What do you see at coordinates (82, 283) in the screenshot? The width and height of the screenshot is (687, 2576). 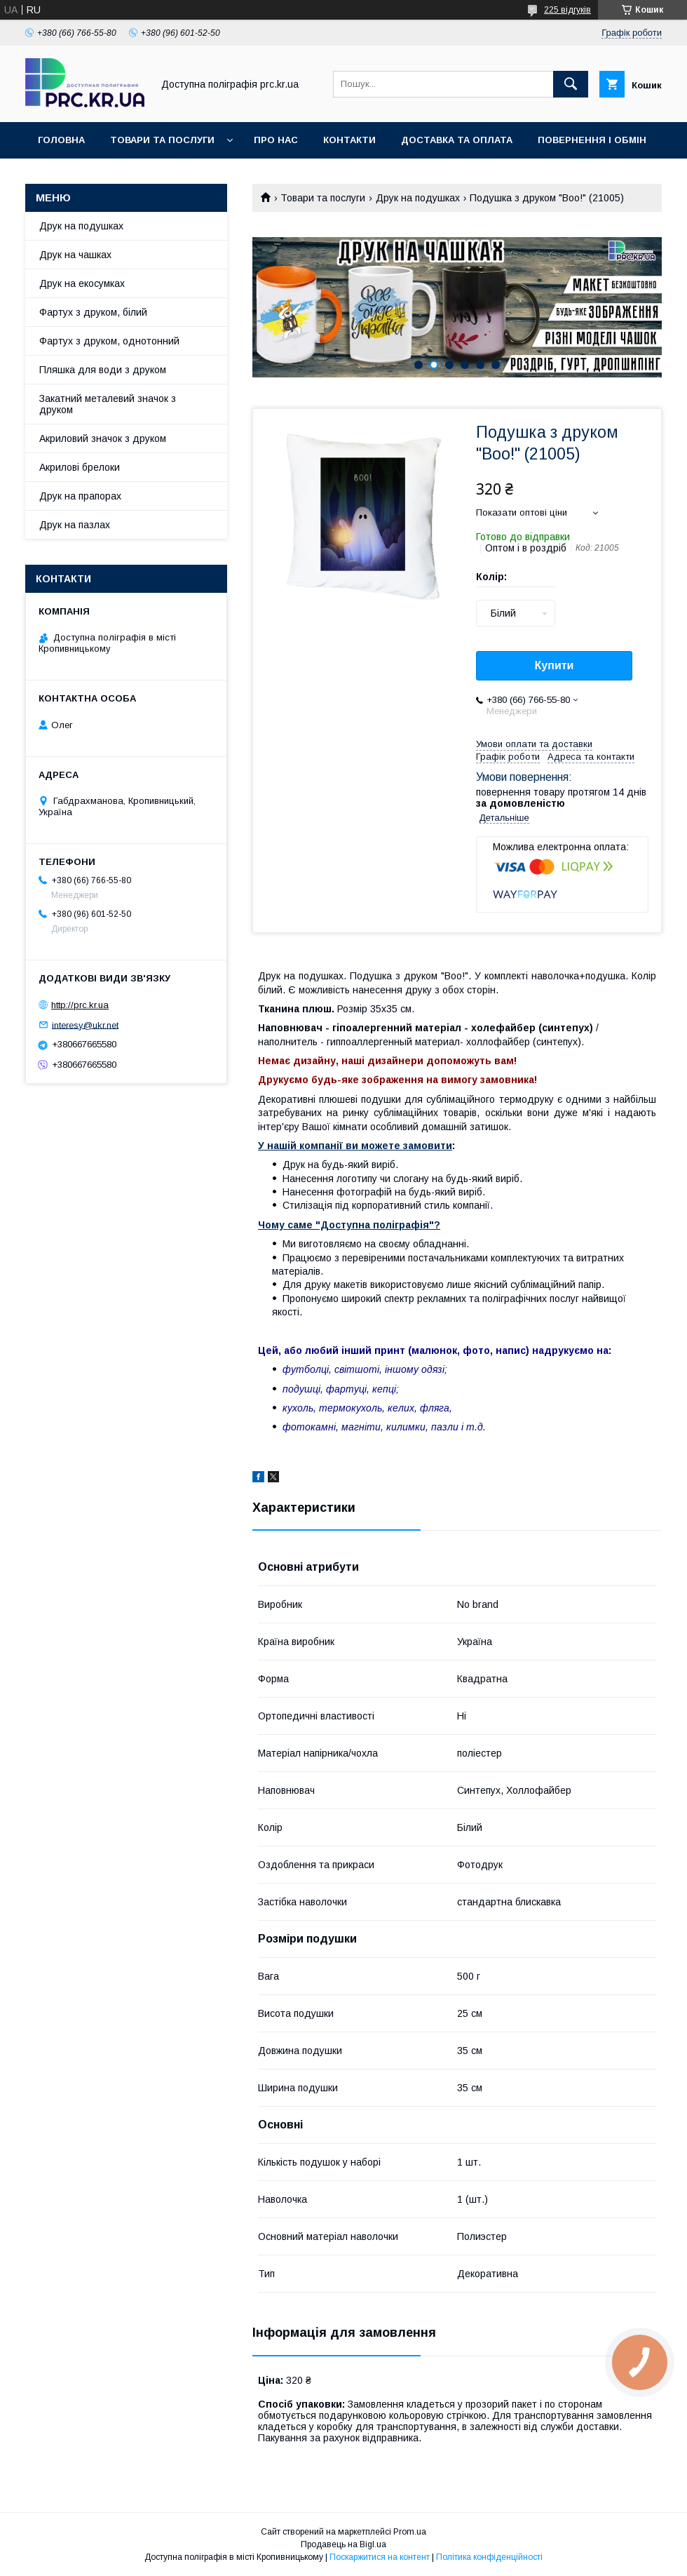 I see `Друк на екосумках` at bounding box center [82, 283].